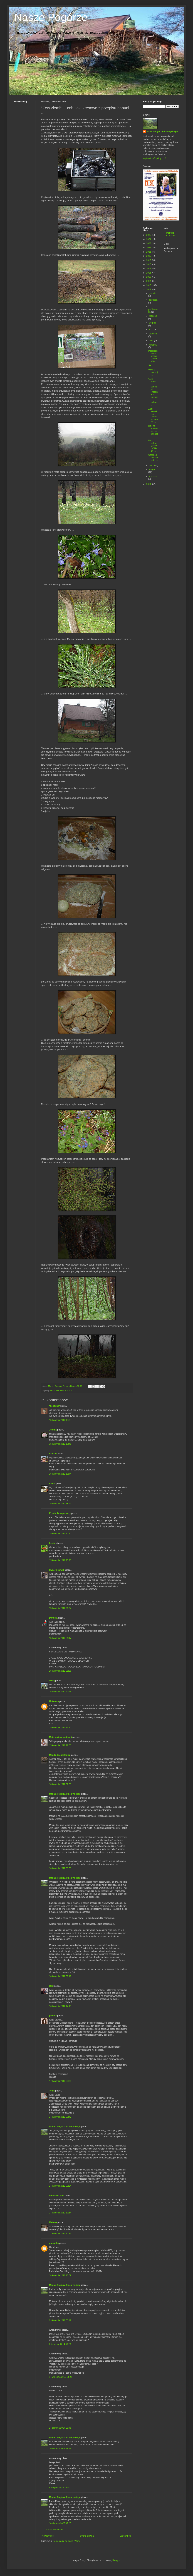  I want to click on Wyświetl mój pełny profil, so click(154, 158).